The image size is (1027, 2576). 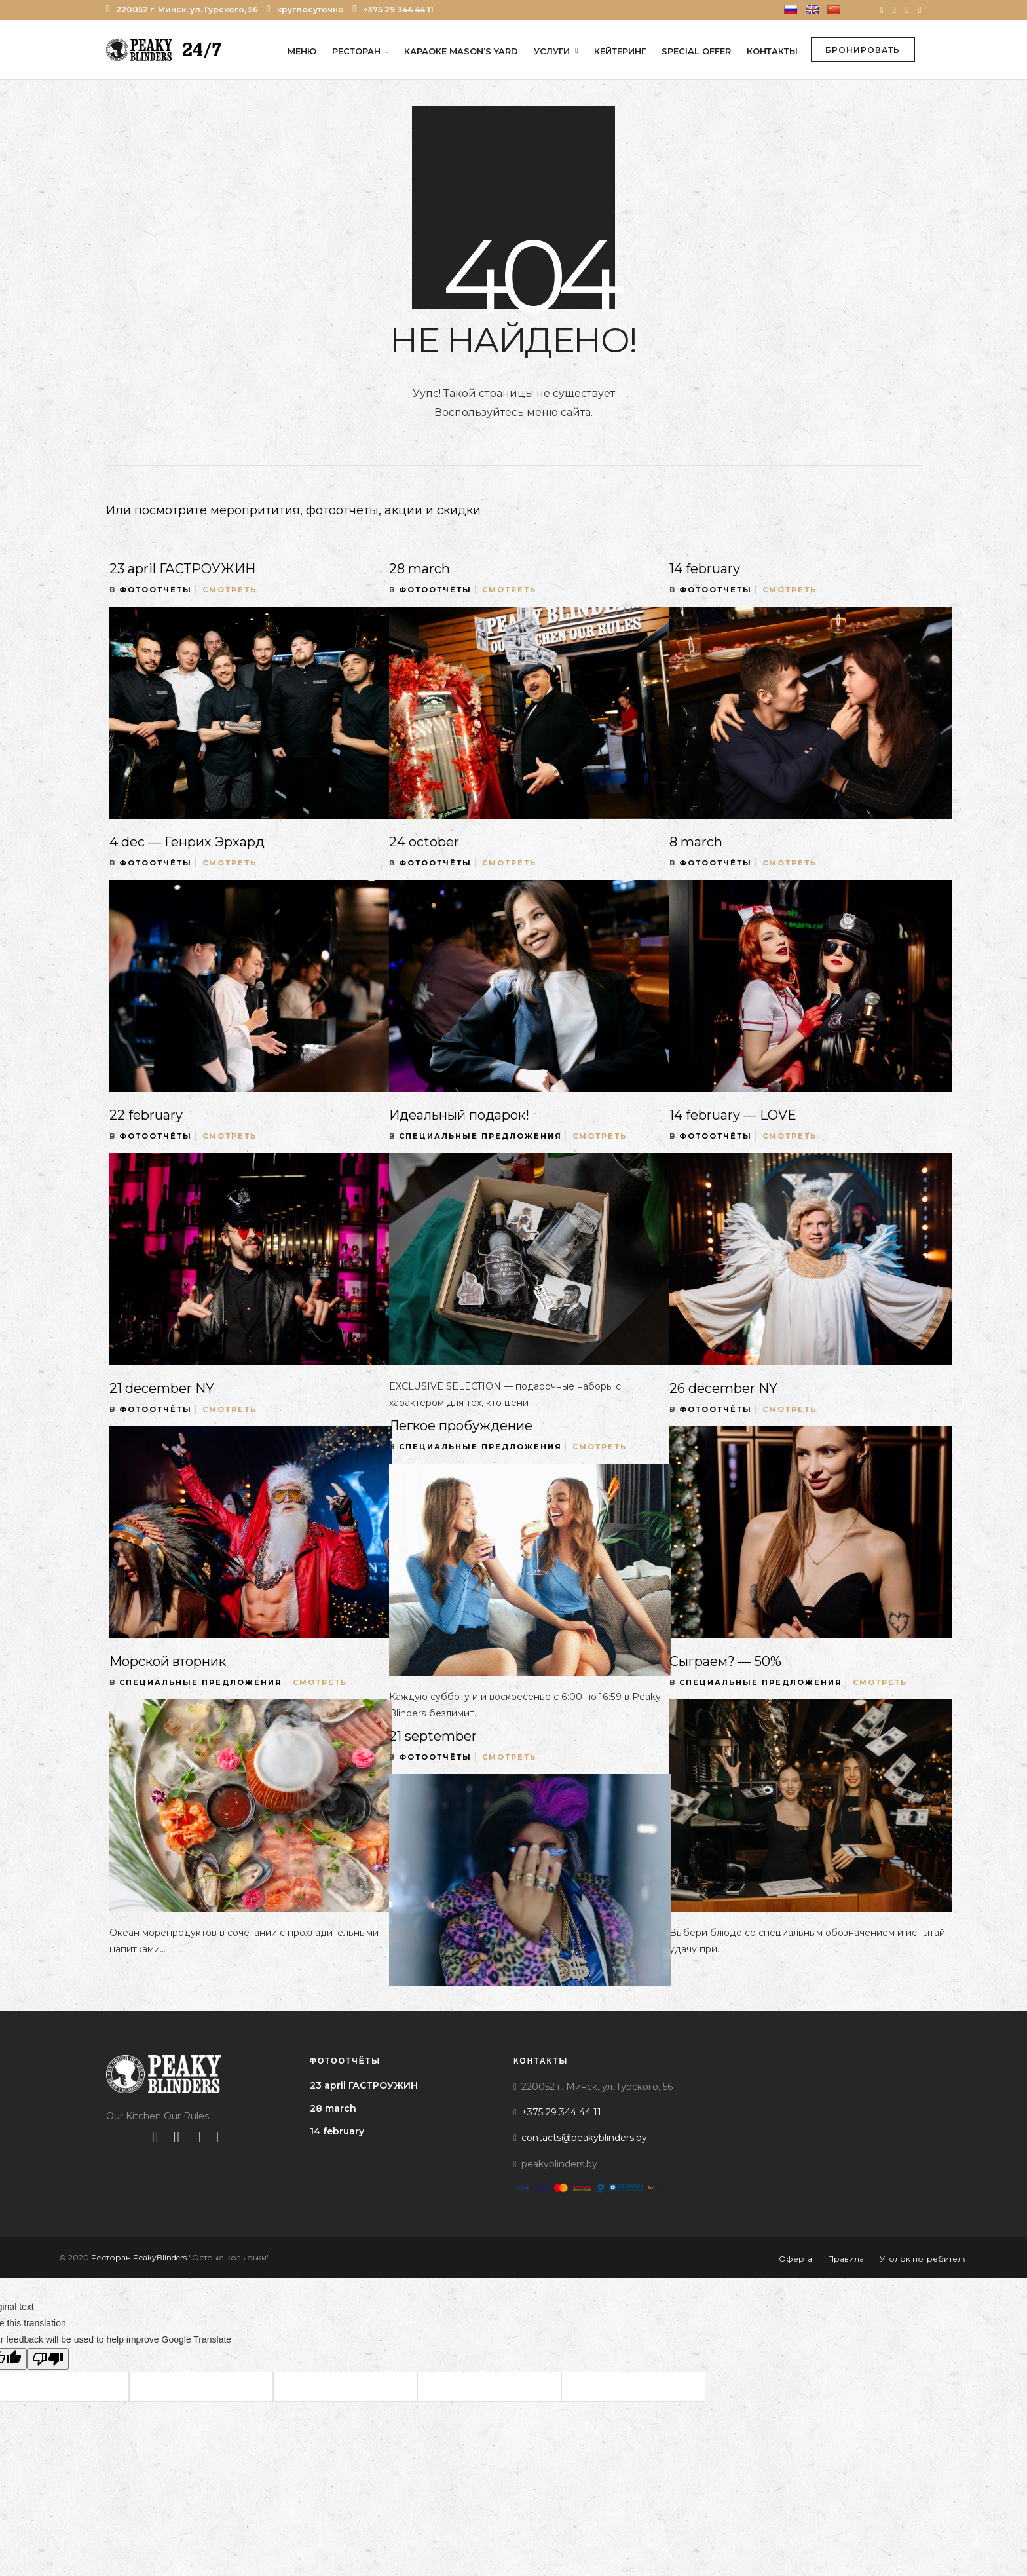 What do you see at coordinates (480, 1138) in the screenshot?
I see `Специальные предложения` at bounding box center [480, 1138].